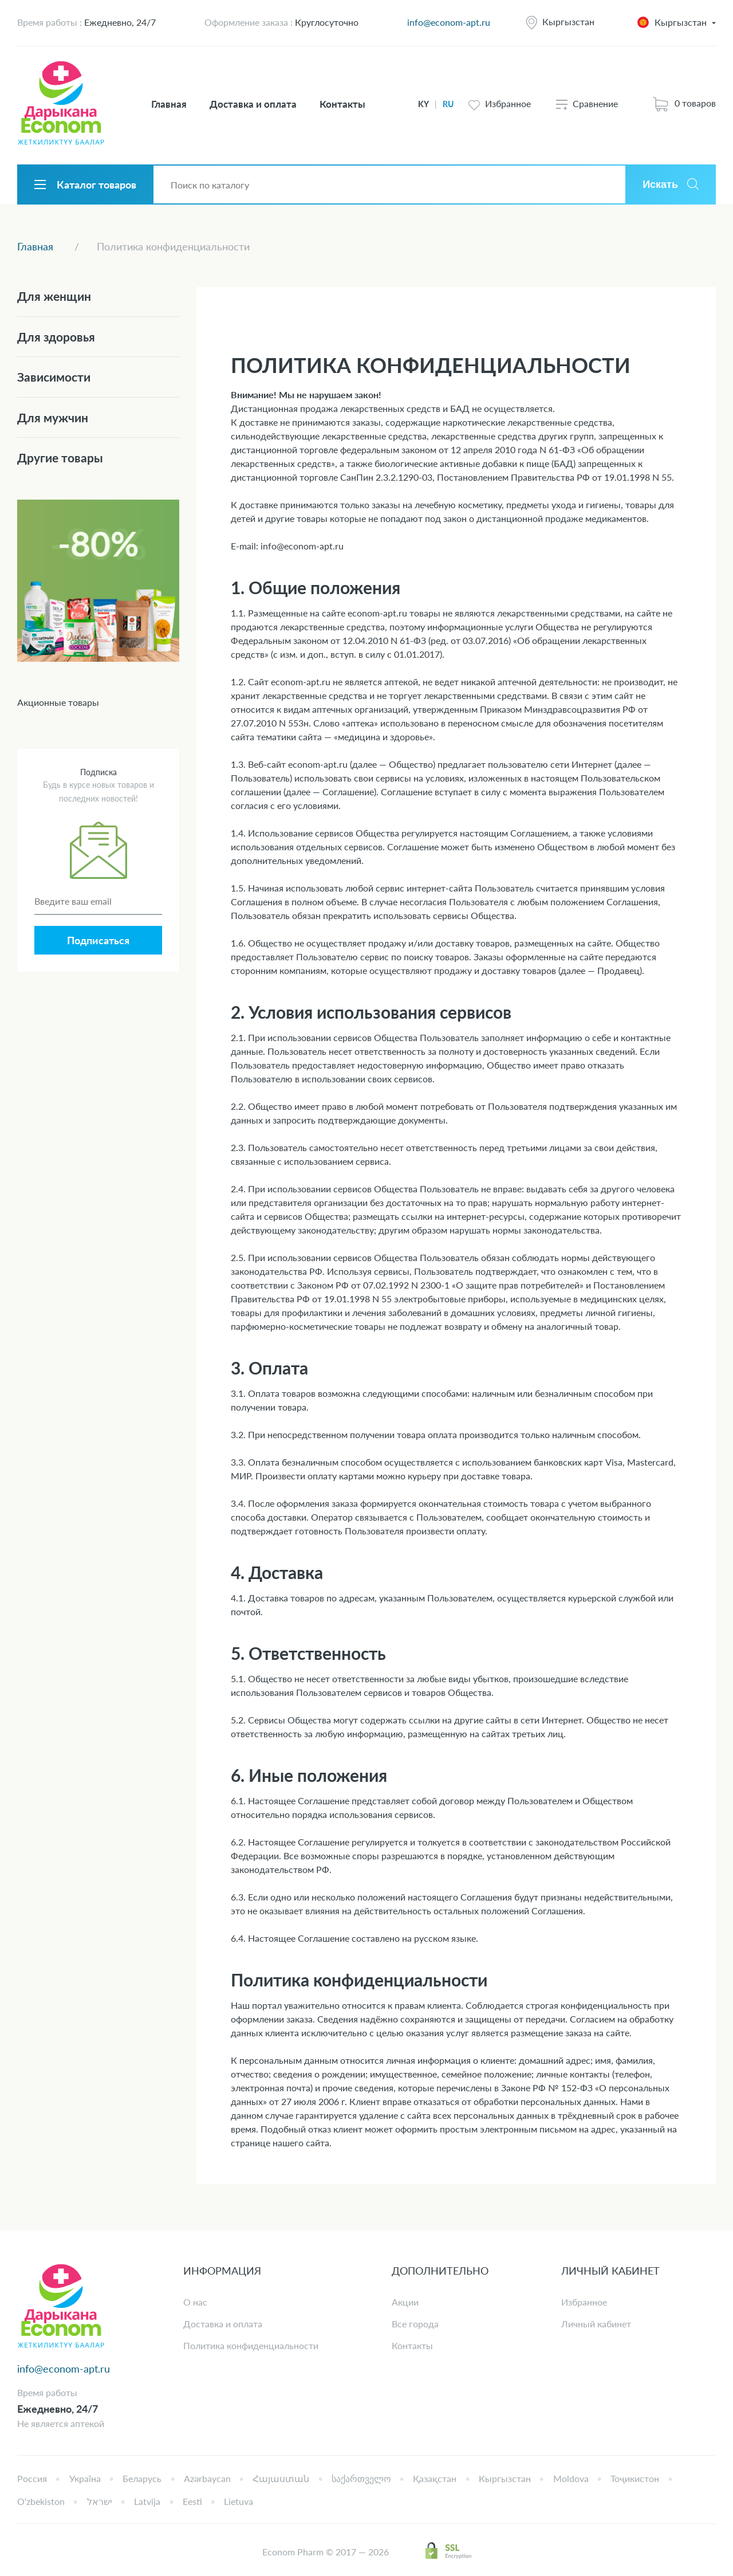  Describe the element at coordinates (238, 2501) in the screenshot. I see `Lietuva` at that location.